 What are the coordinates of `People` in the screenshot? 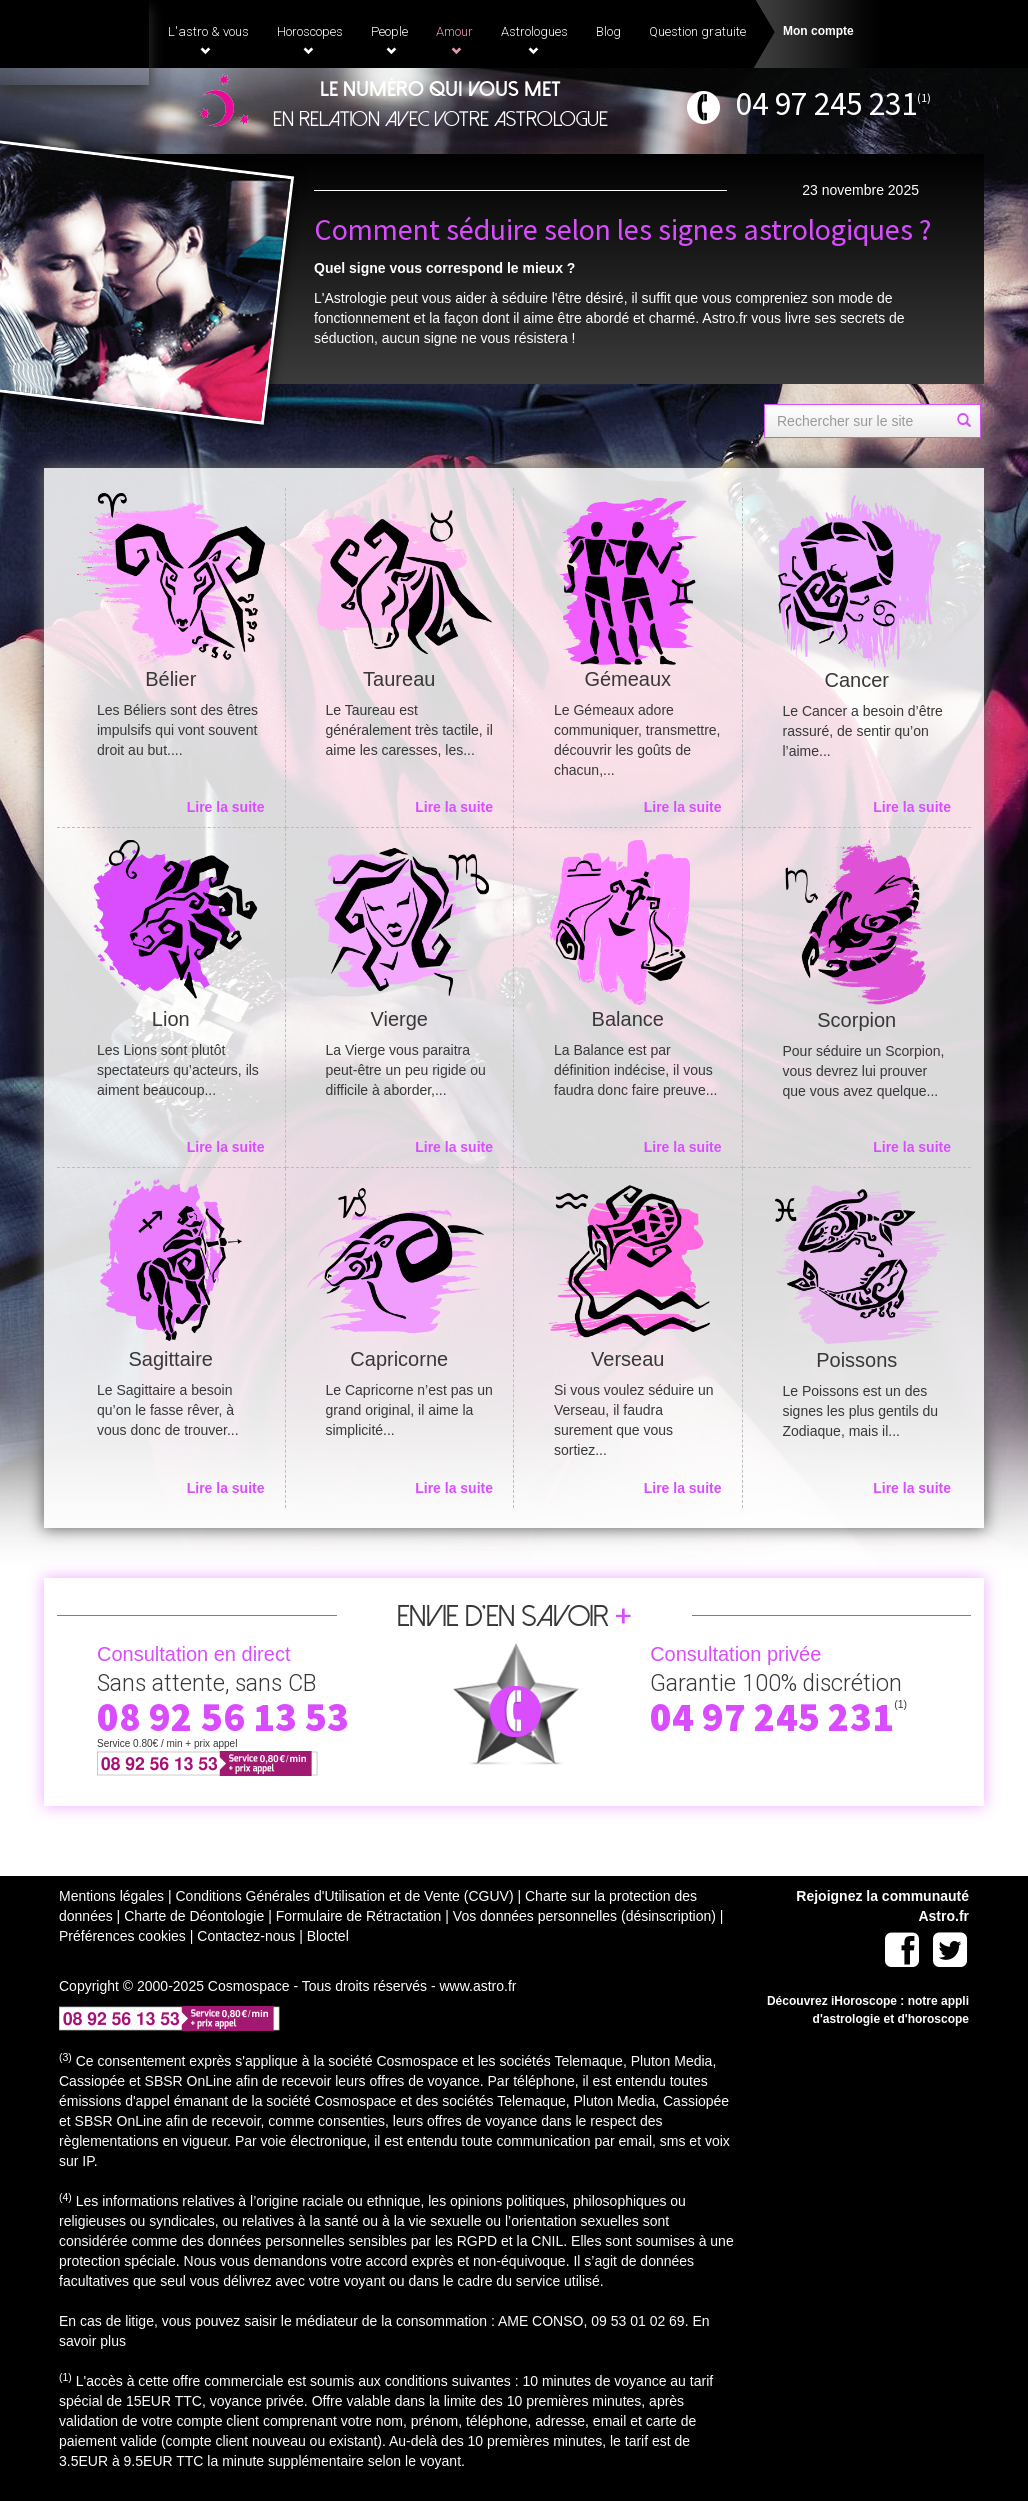 It's located at (389, 40).